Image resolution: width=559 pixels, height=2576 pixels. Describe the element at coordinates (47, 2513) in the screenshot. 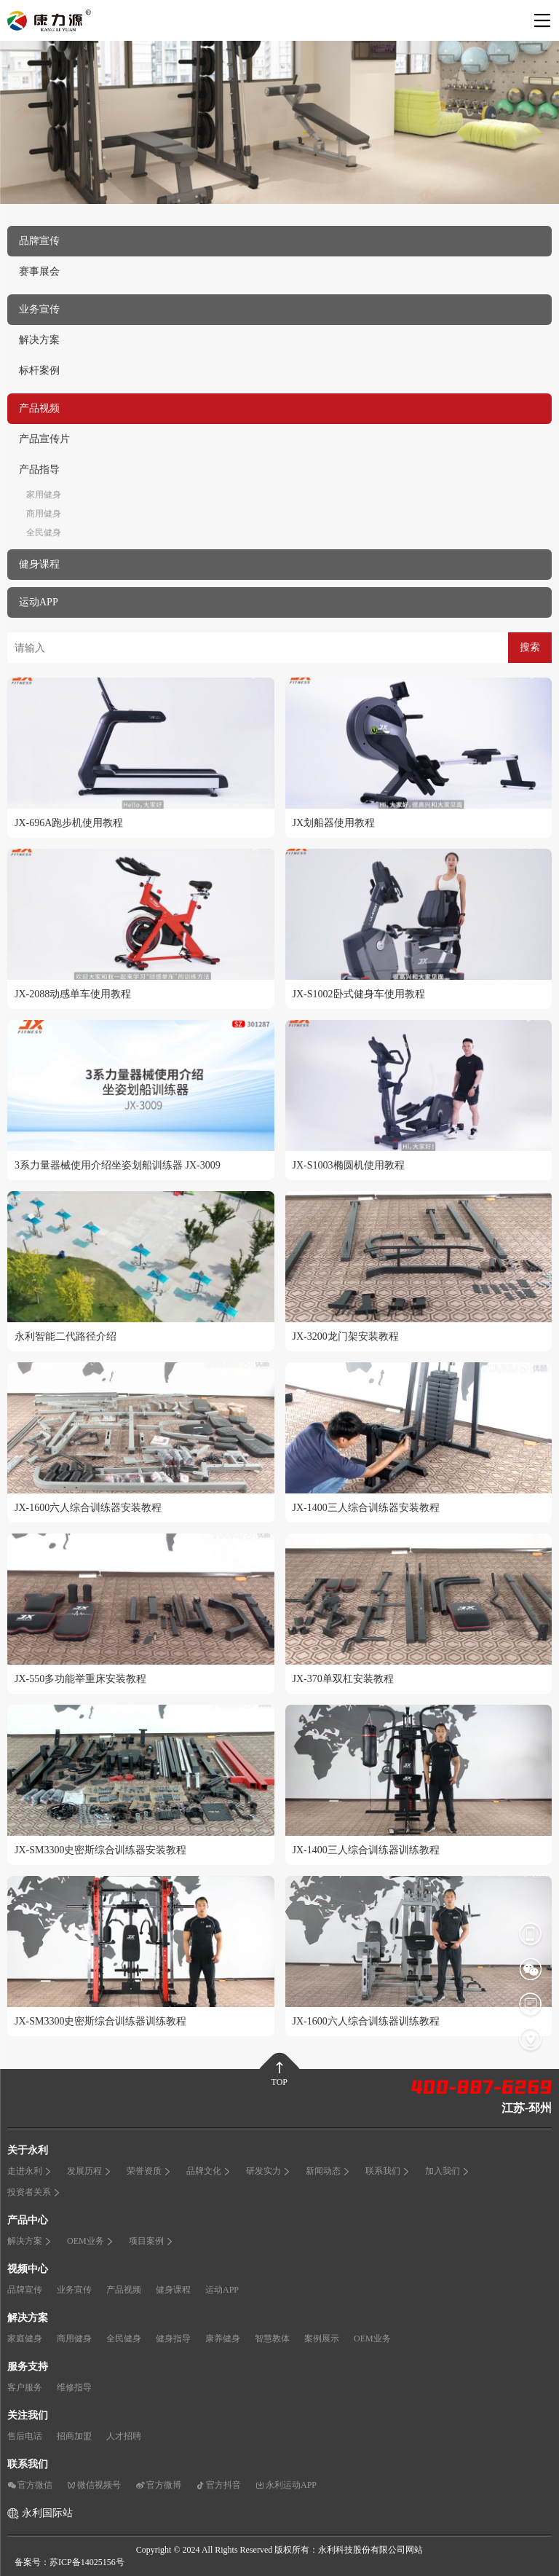

I see `永利国际站` at that location.